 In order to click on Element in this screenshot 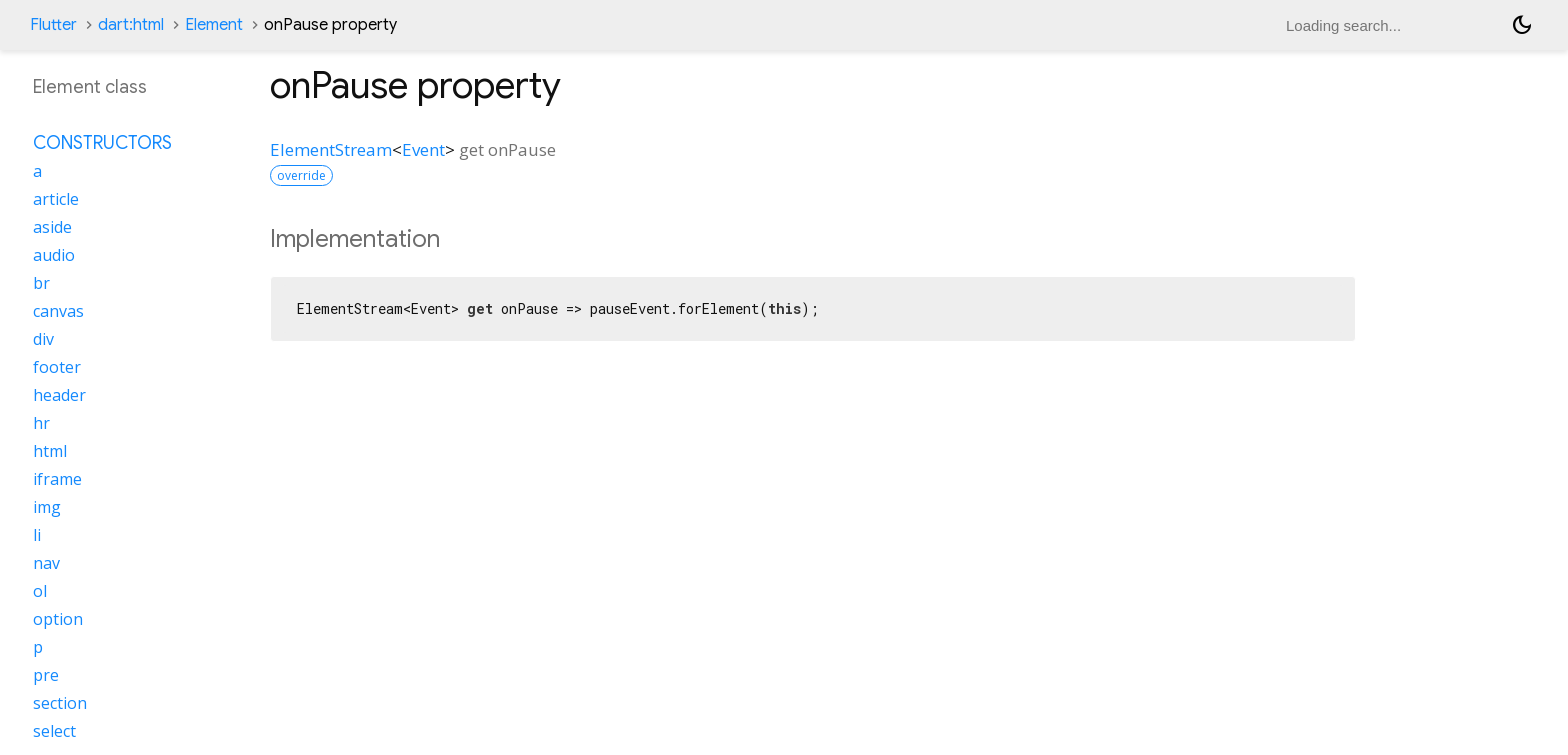, I will do `click(214, 25)`.